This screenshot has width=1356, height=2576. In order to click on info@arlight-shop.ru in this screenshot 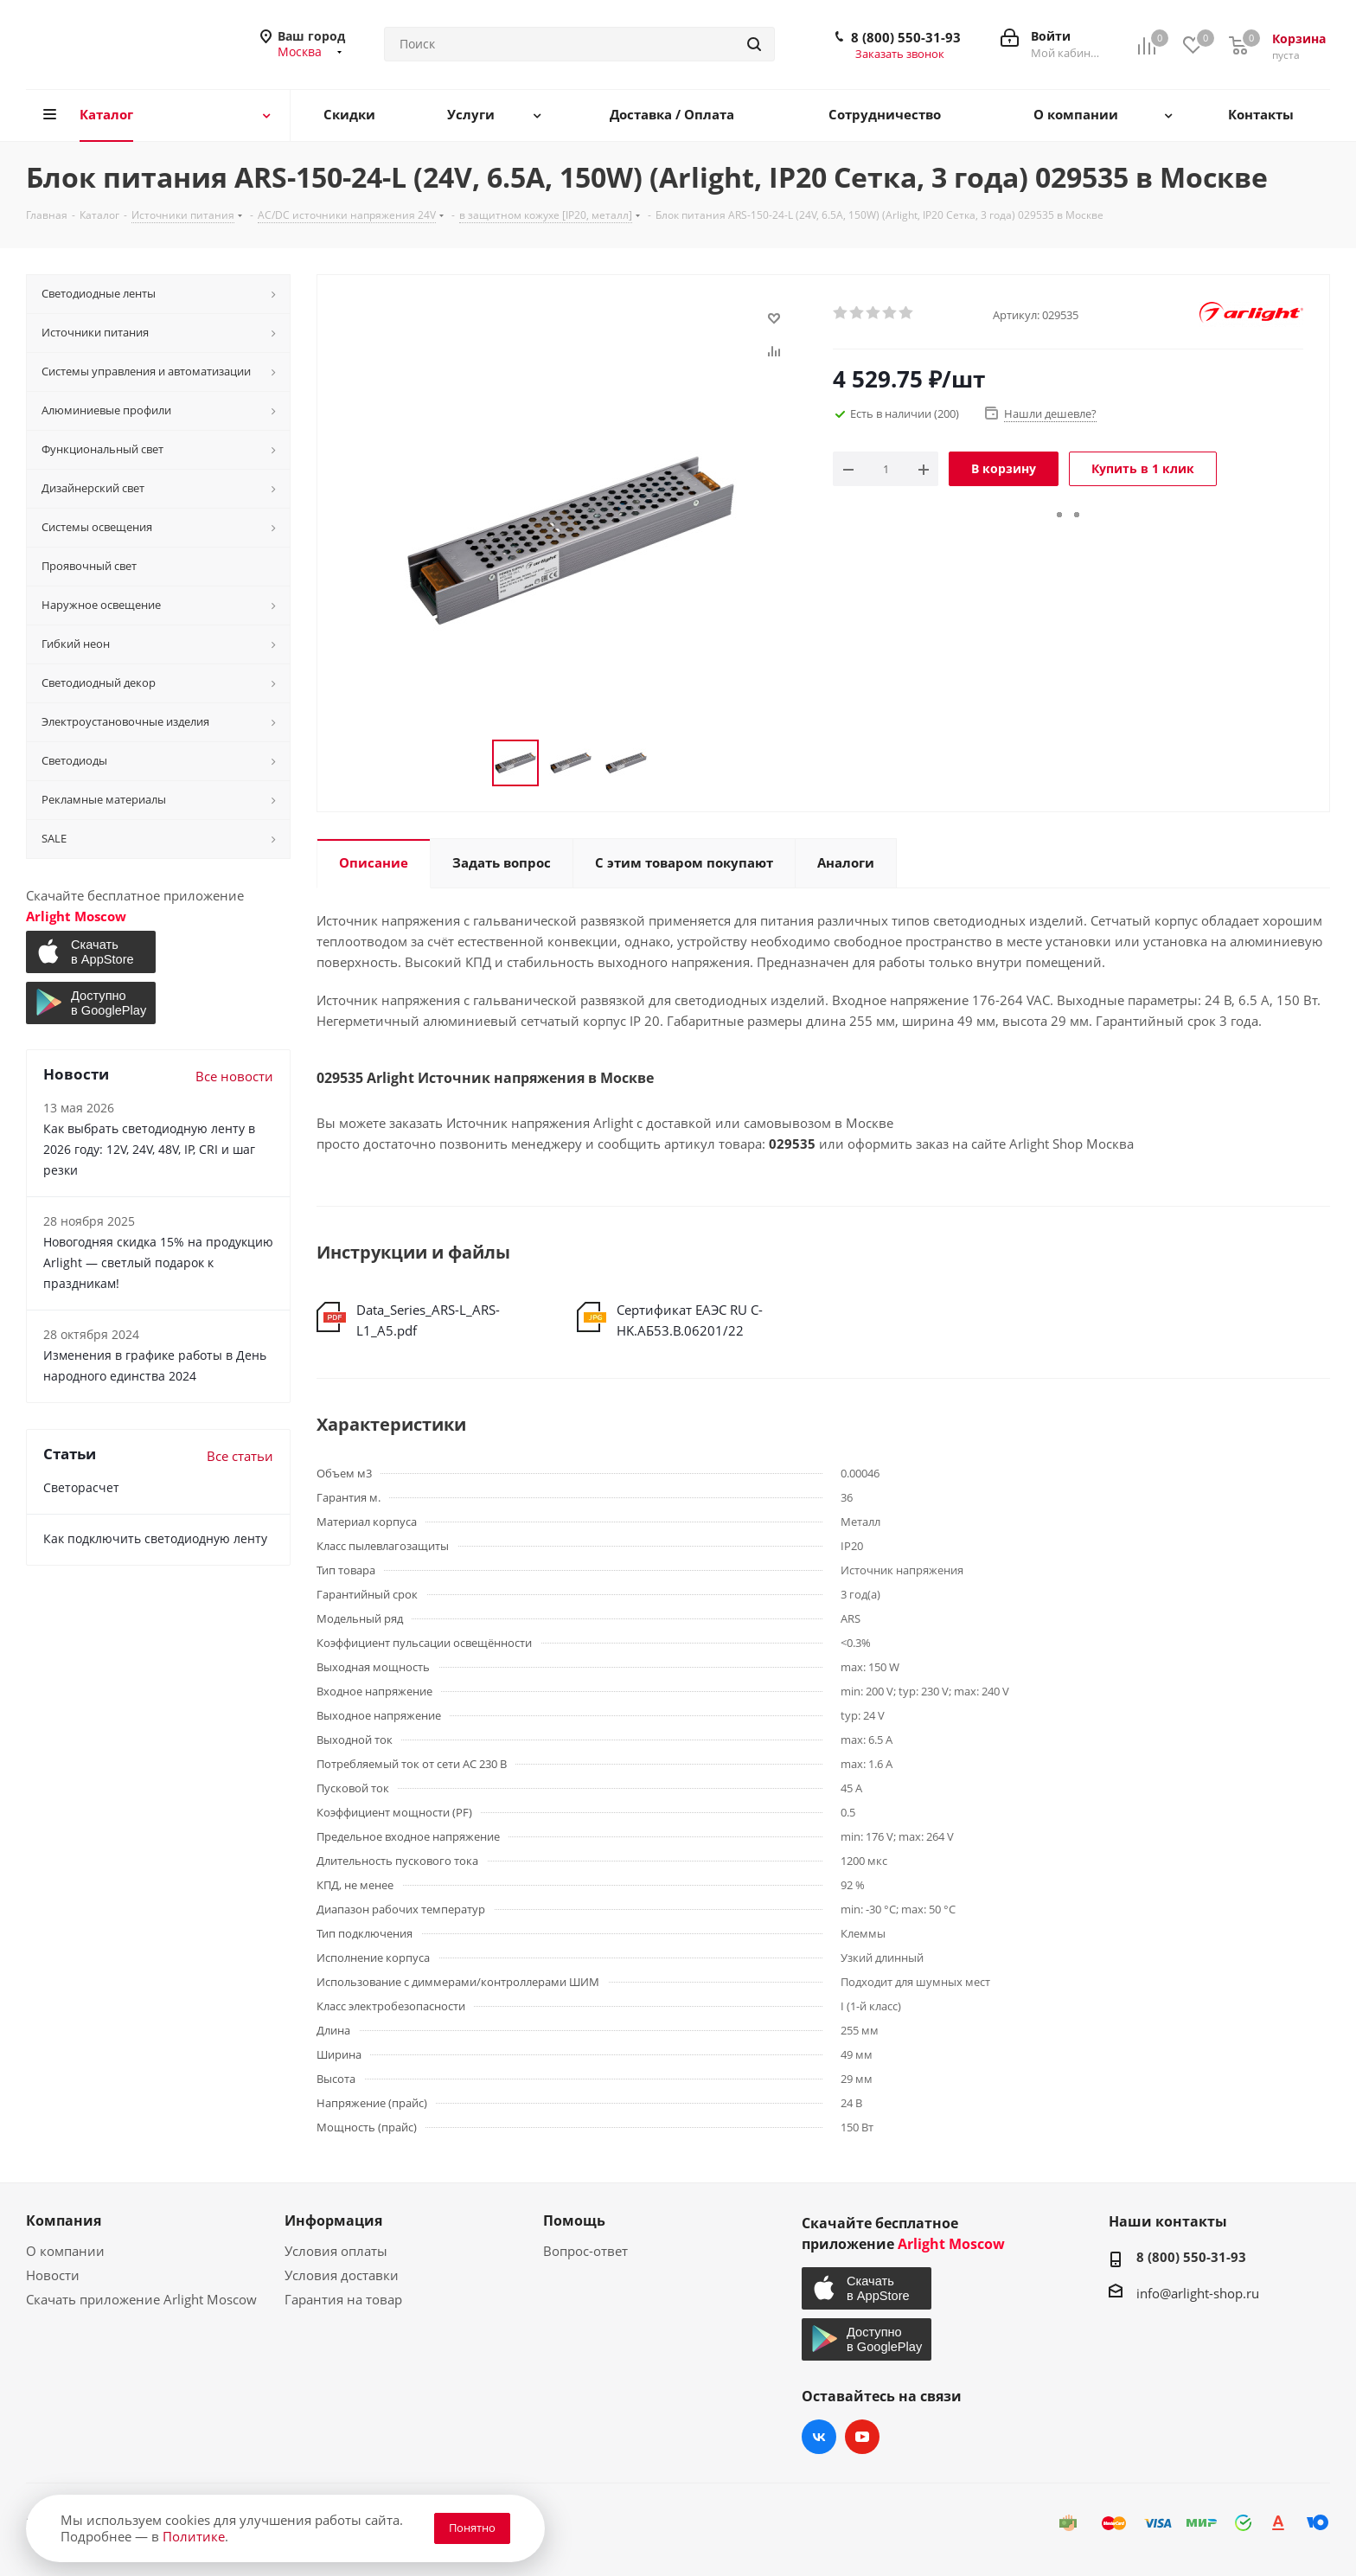, I will do `click(1197, 2293)`.